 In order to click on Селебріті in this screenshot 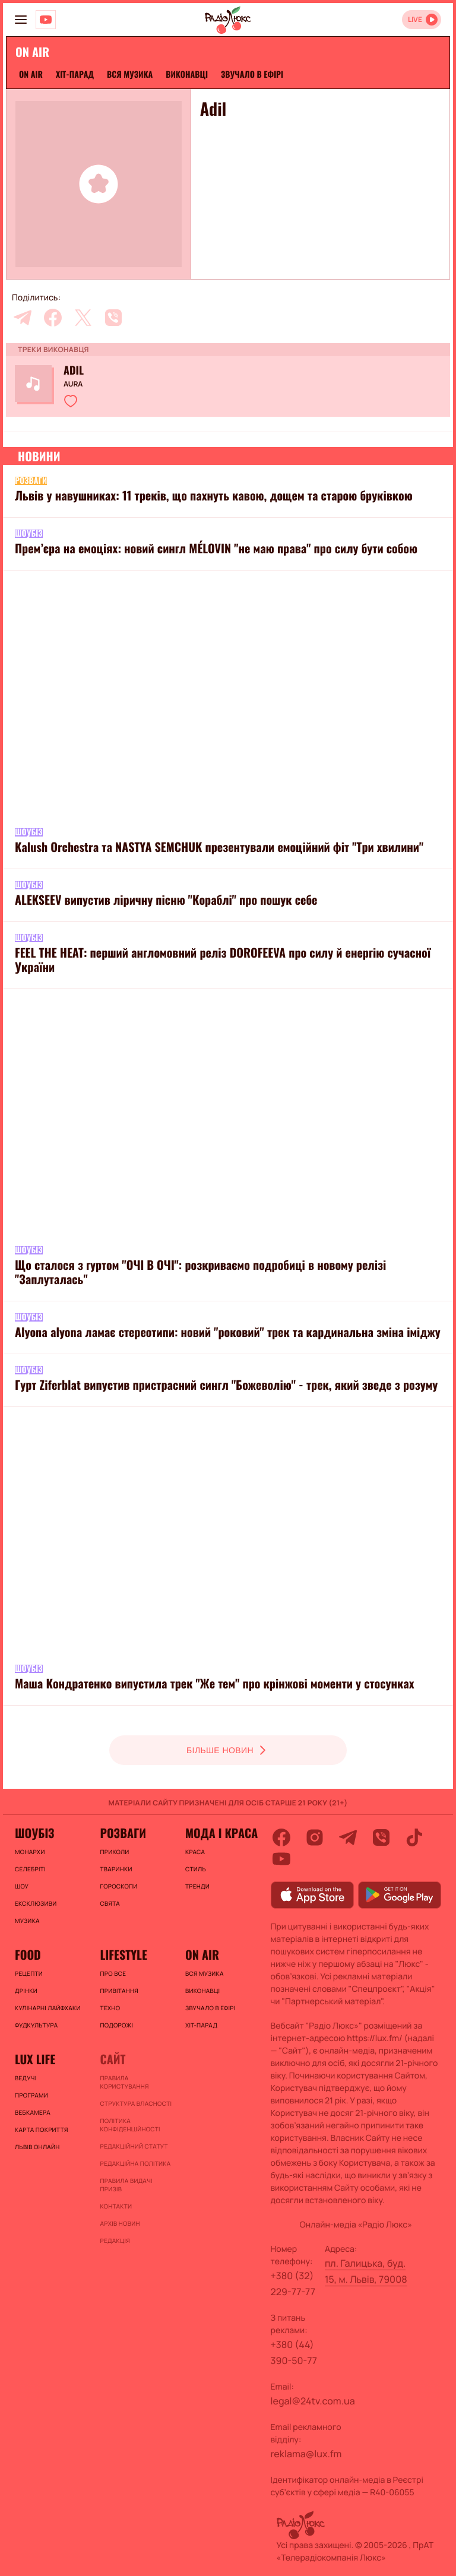, I will do `click(30, 1869)`.